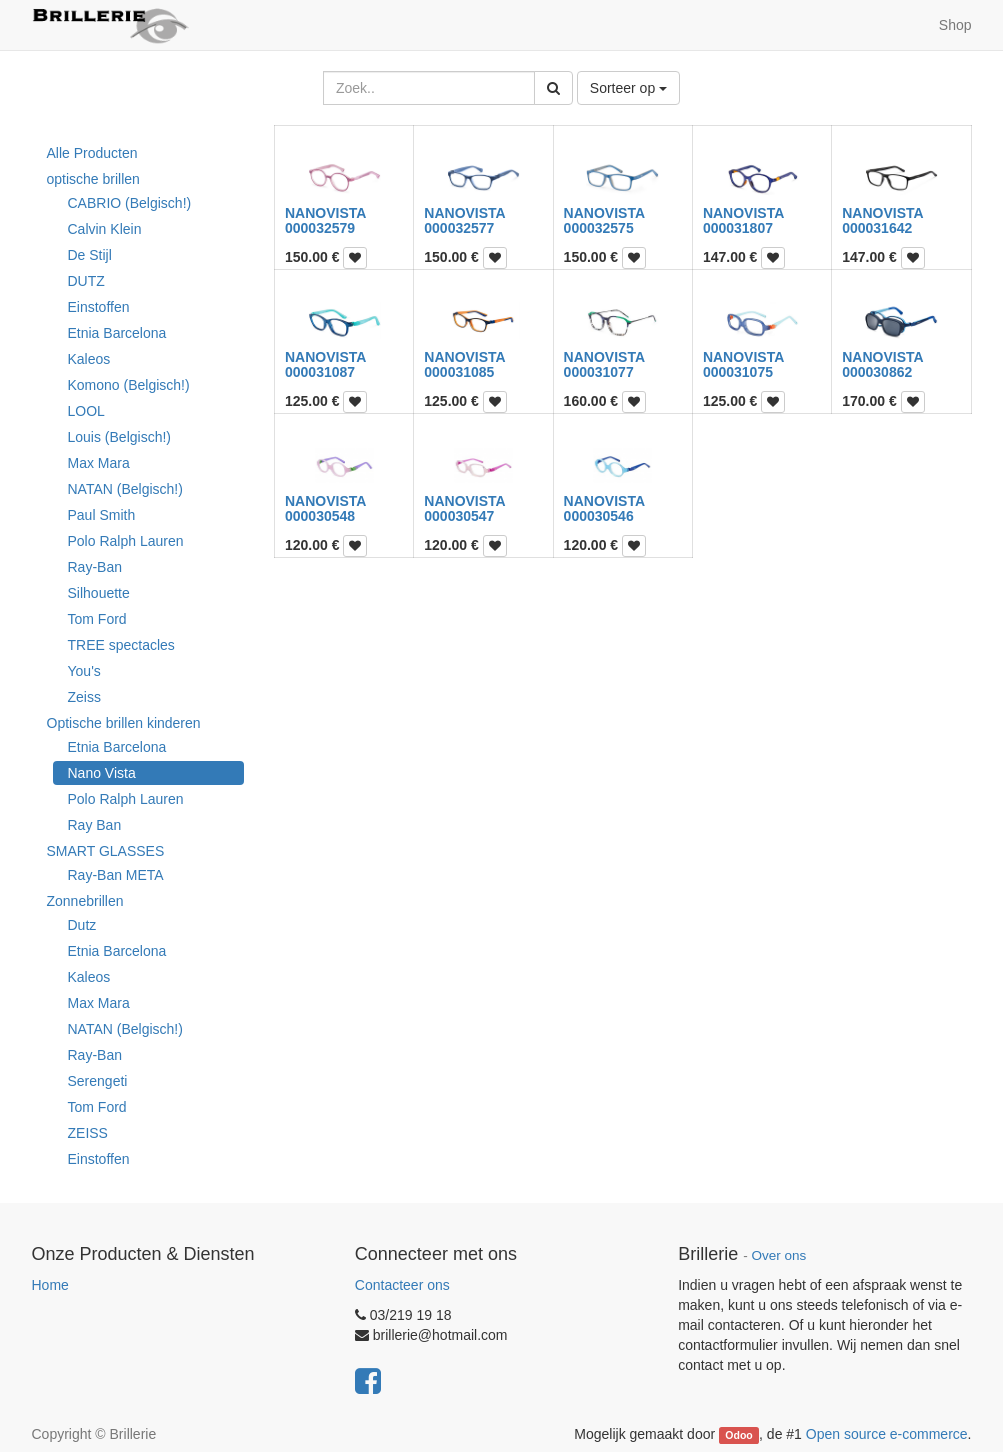 Image resolution: width=1003 pixels, height=1452 pixels. What do you see at coordinates (97, 619) in the screenshot?
I see `Tom Ford` at bounding box center [97, 619].